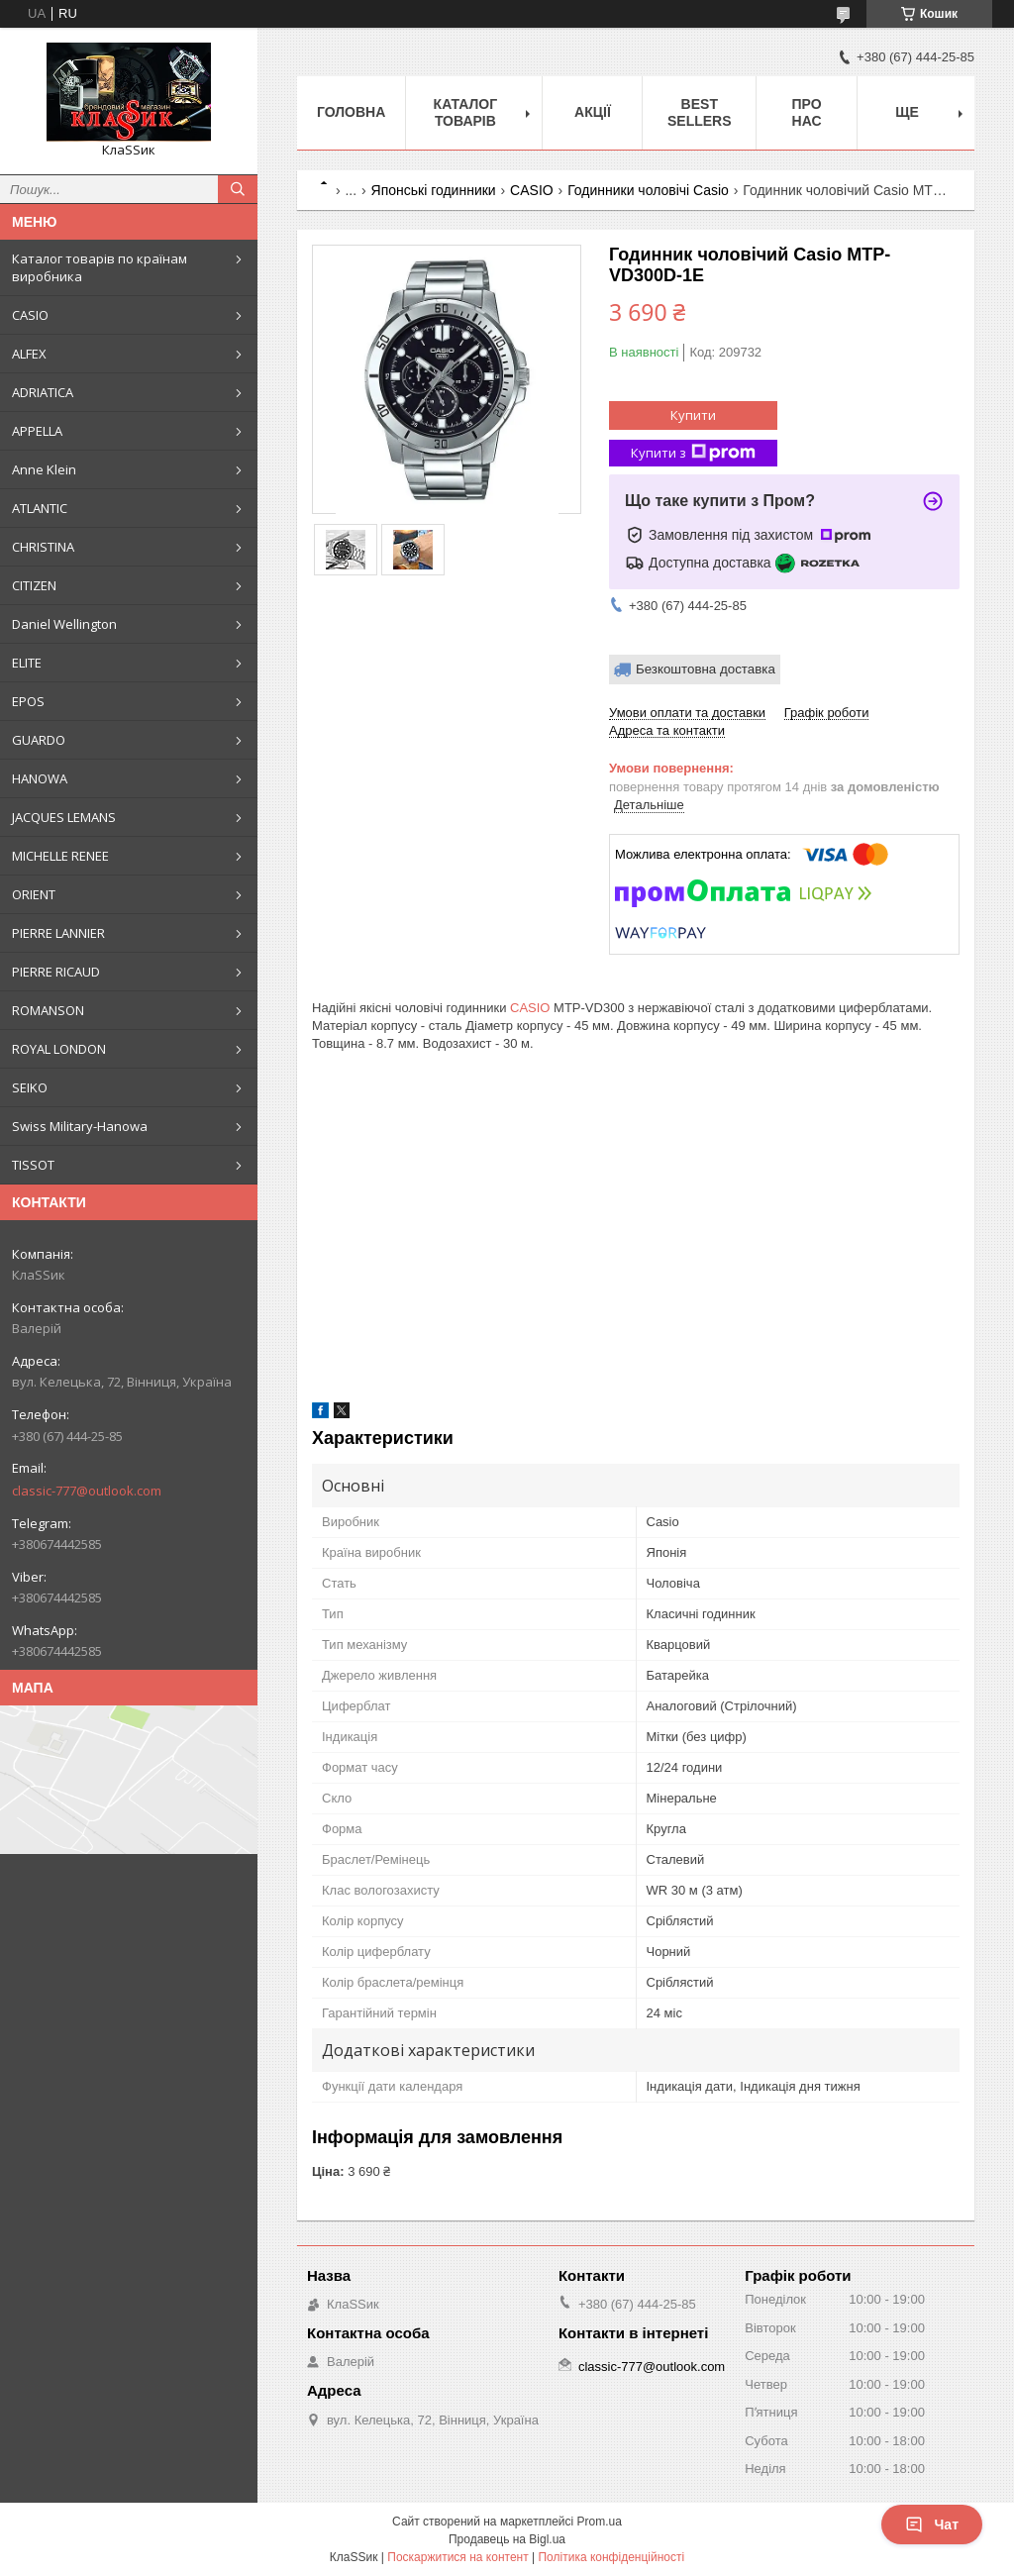  Describe the element at coordinates (592, 112) in the screenshot. I see `Акції` at that location.